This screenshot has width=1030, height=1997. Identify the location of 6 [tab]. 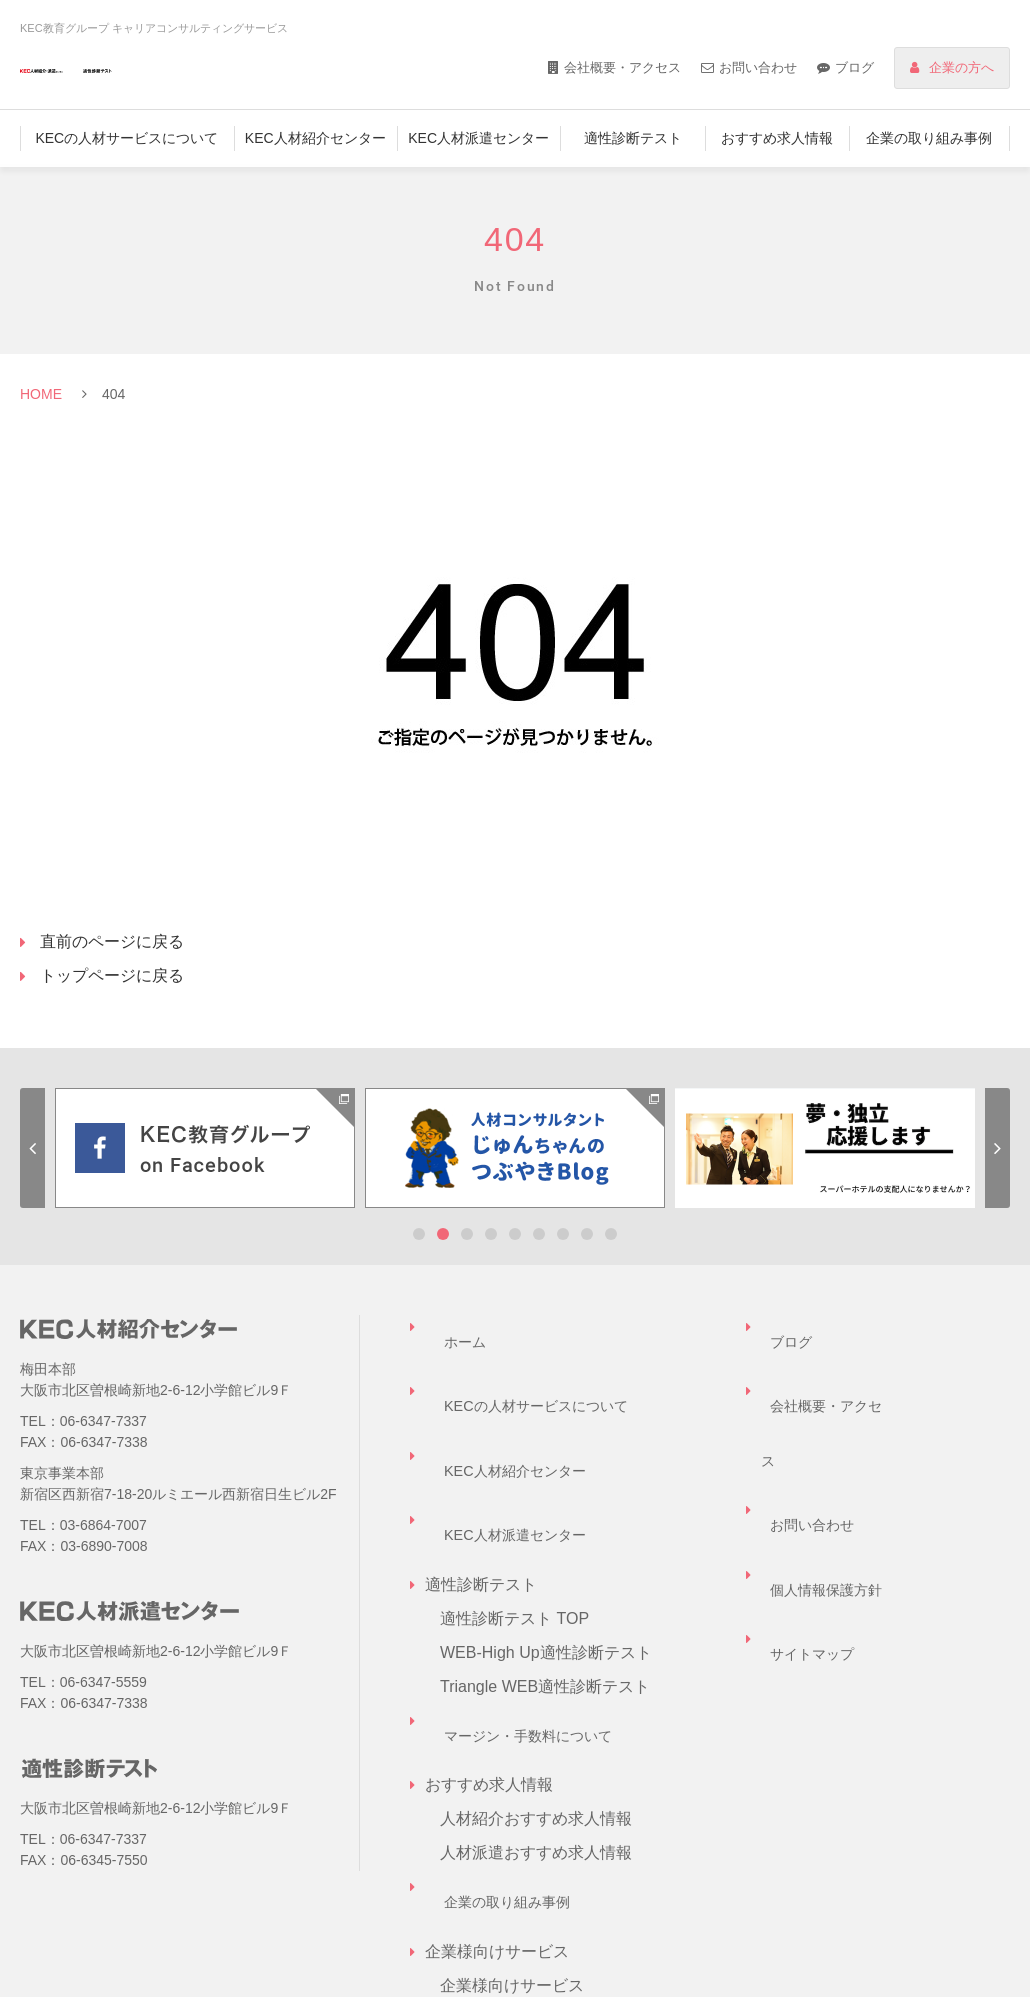
(539, 1234).